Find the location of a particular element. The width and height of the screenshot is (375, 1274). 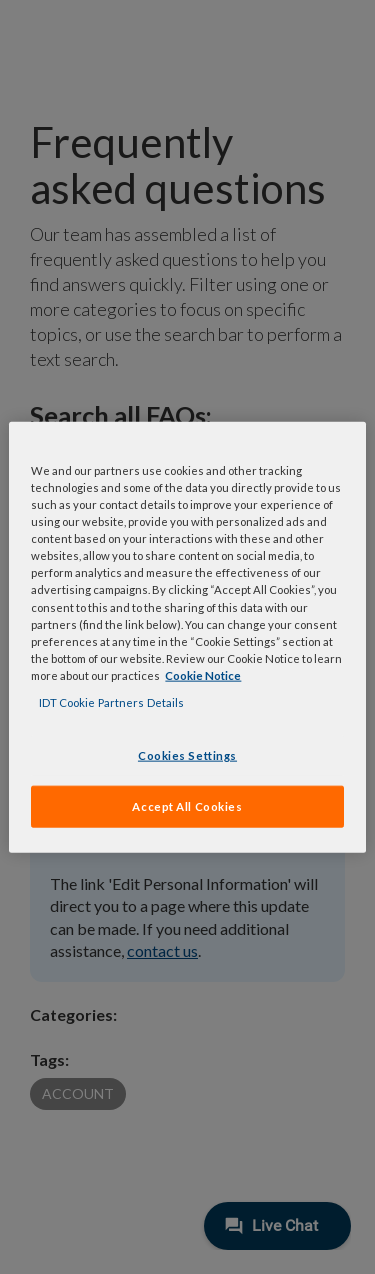

Accept All Cookies is located at coordinates (187, 805).